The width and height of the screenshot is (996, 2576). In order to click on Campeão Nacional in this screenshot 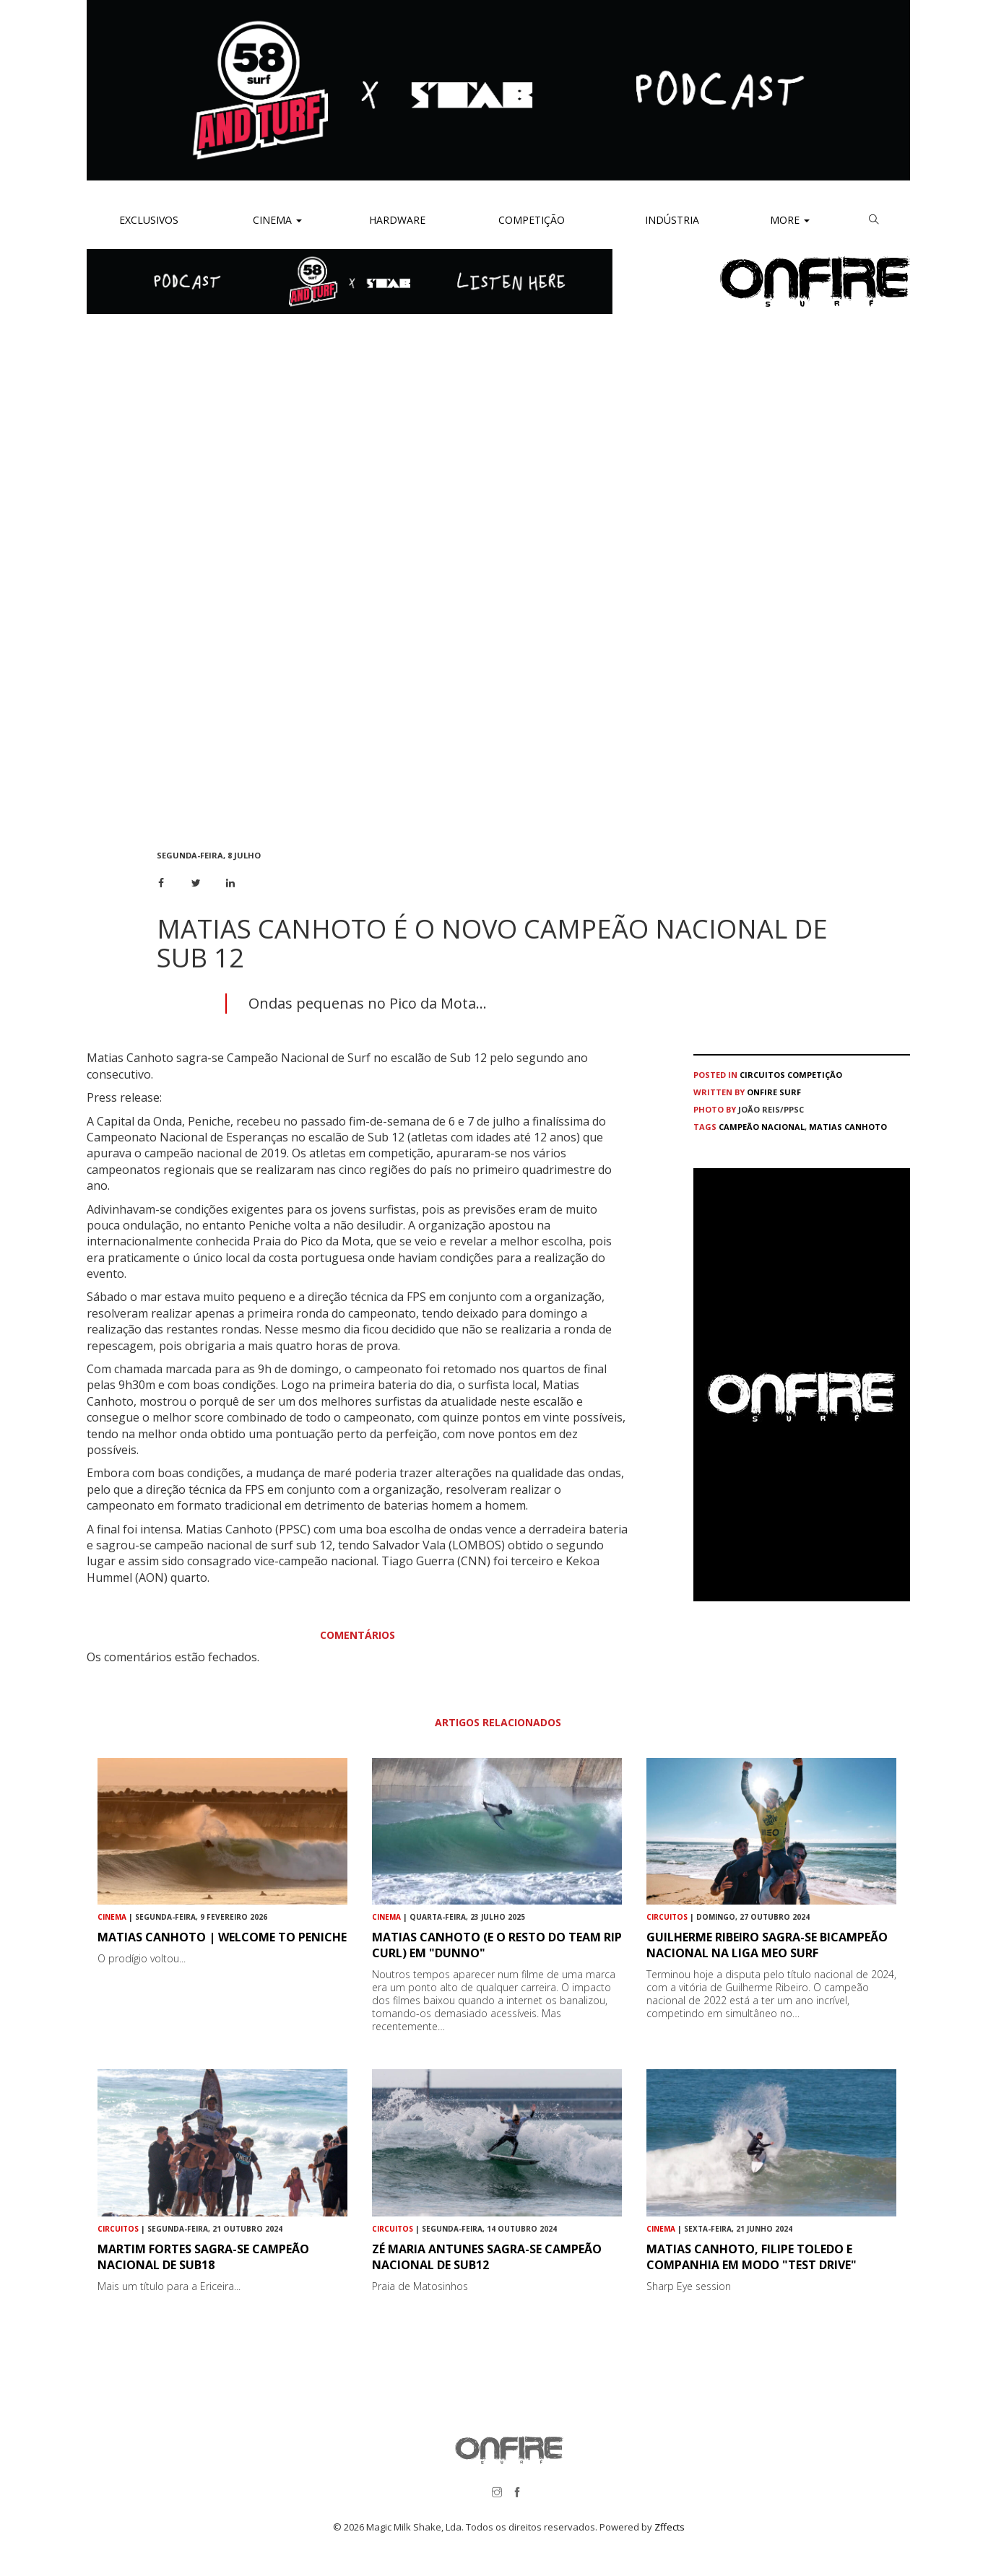, I will do `click(762, 1126)`.